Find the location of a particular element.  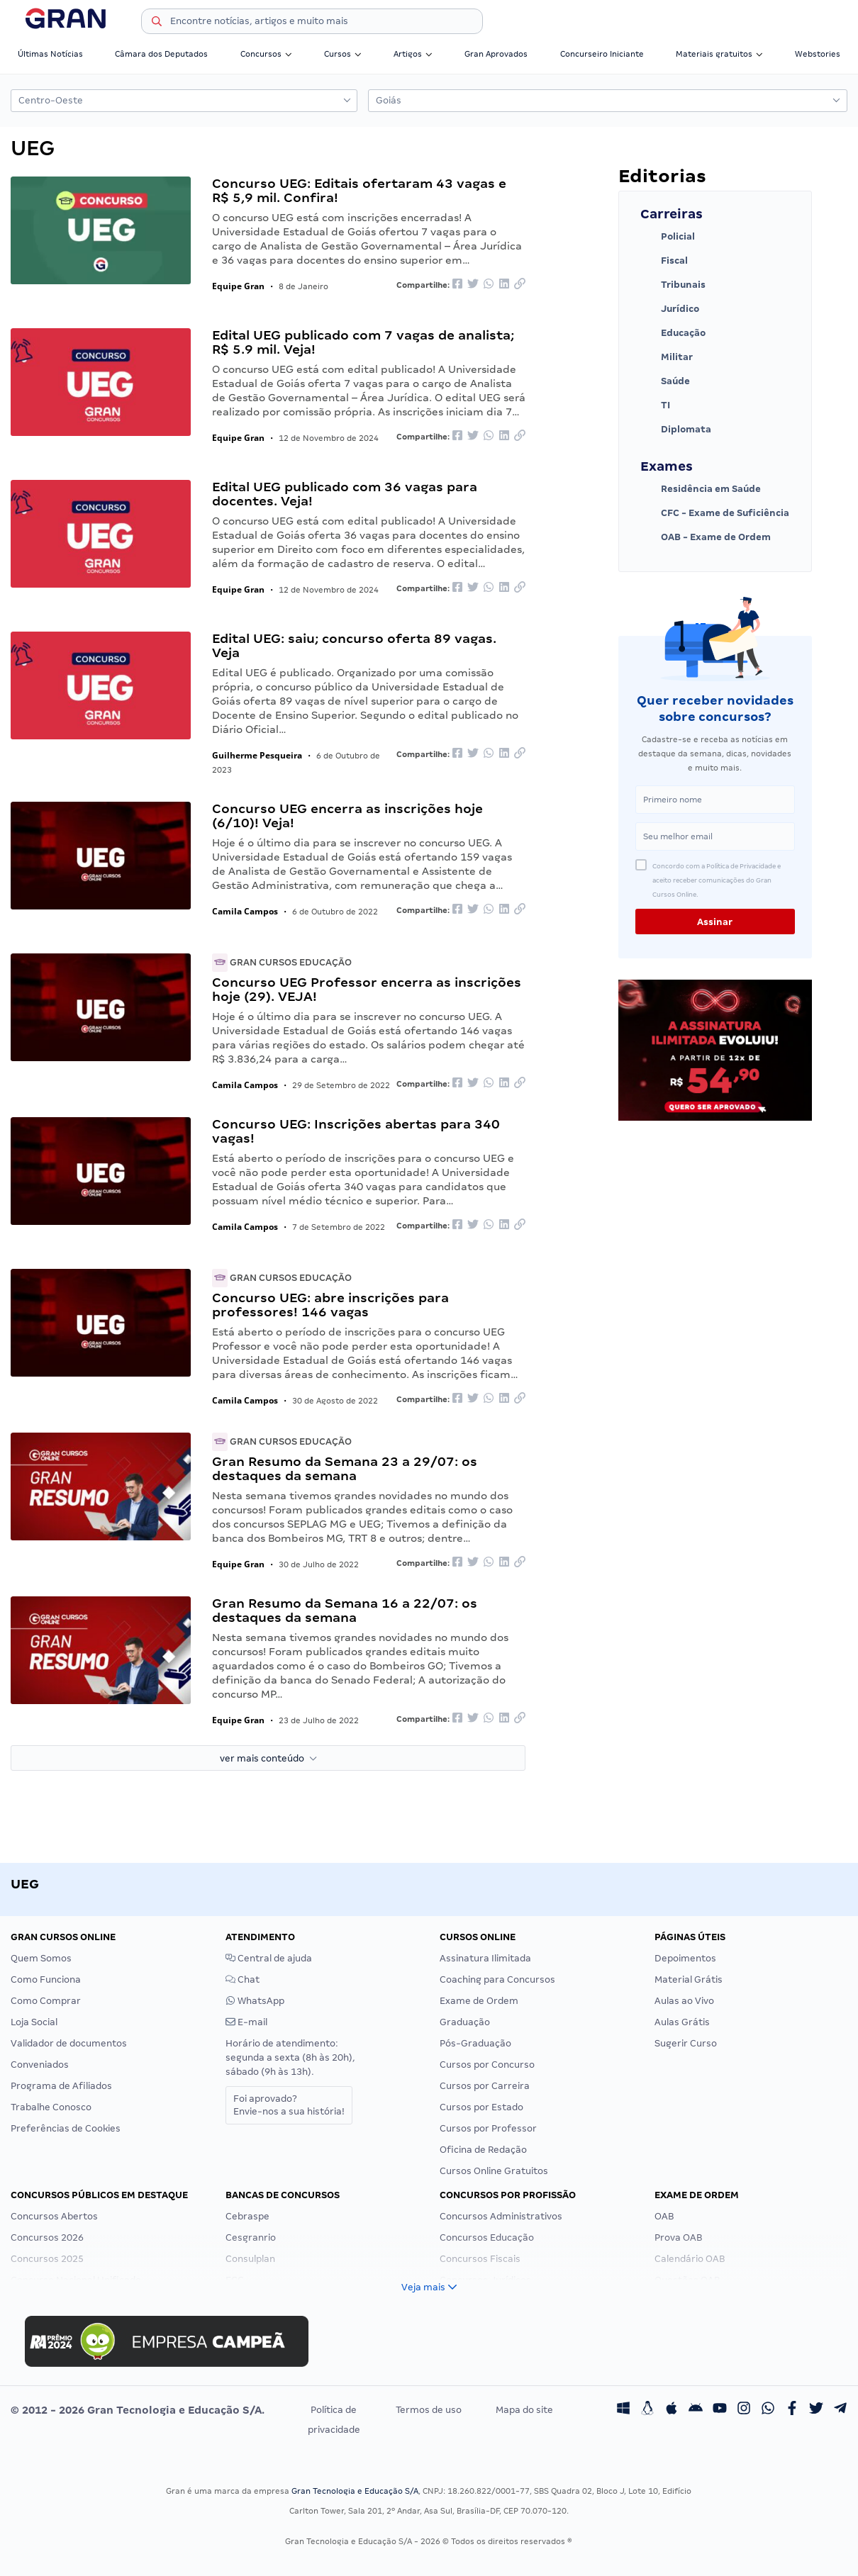

ver mais conteúdo is located at coordinates (268, 1758).